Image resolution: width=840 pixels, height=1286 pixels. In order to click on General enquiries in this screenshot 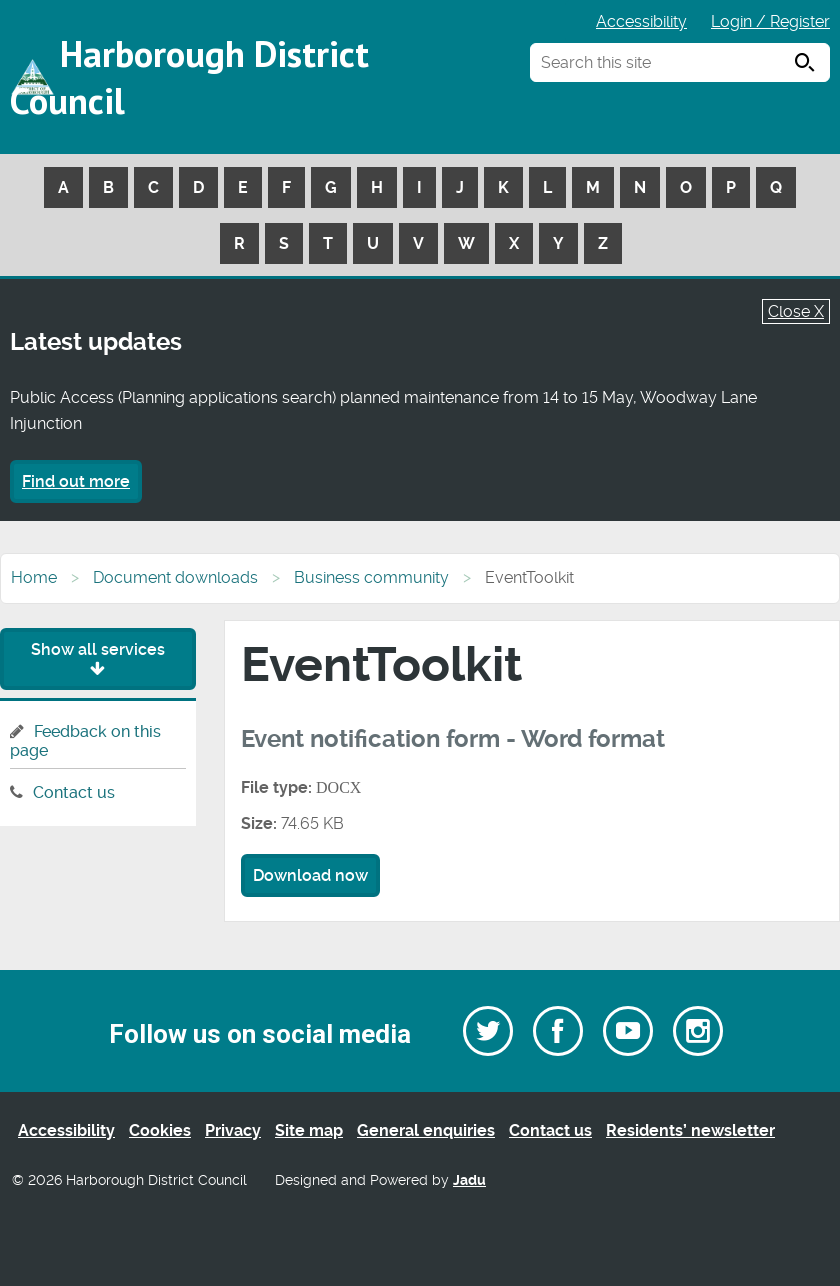, I will do `click(426, 1130)`.